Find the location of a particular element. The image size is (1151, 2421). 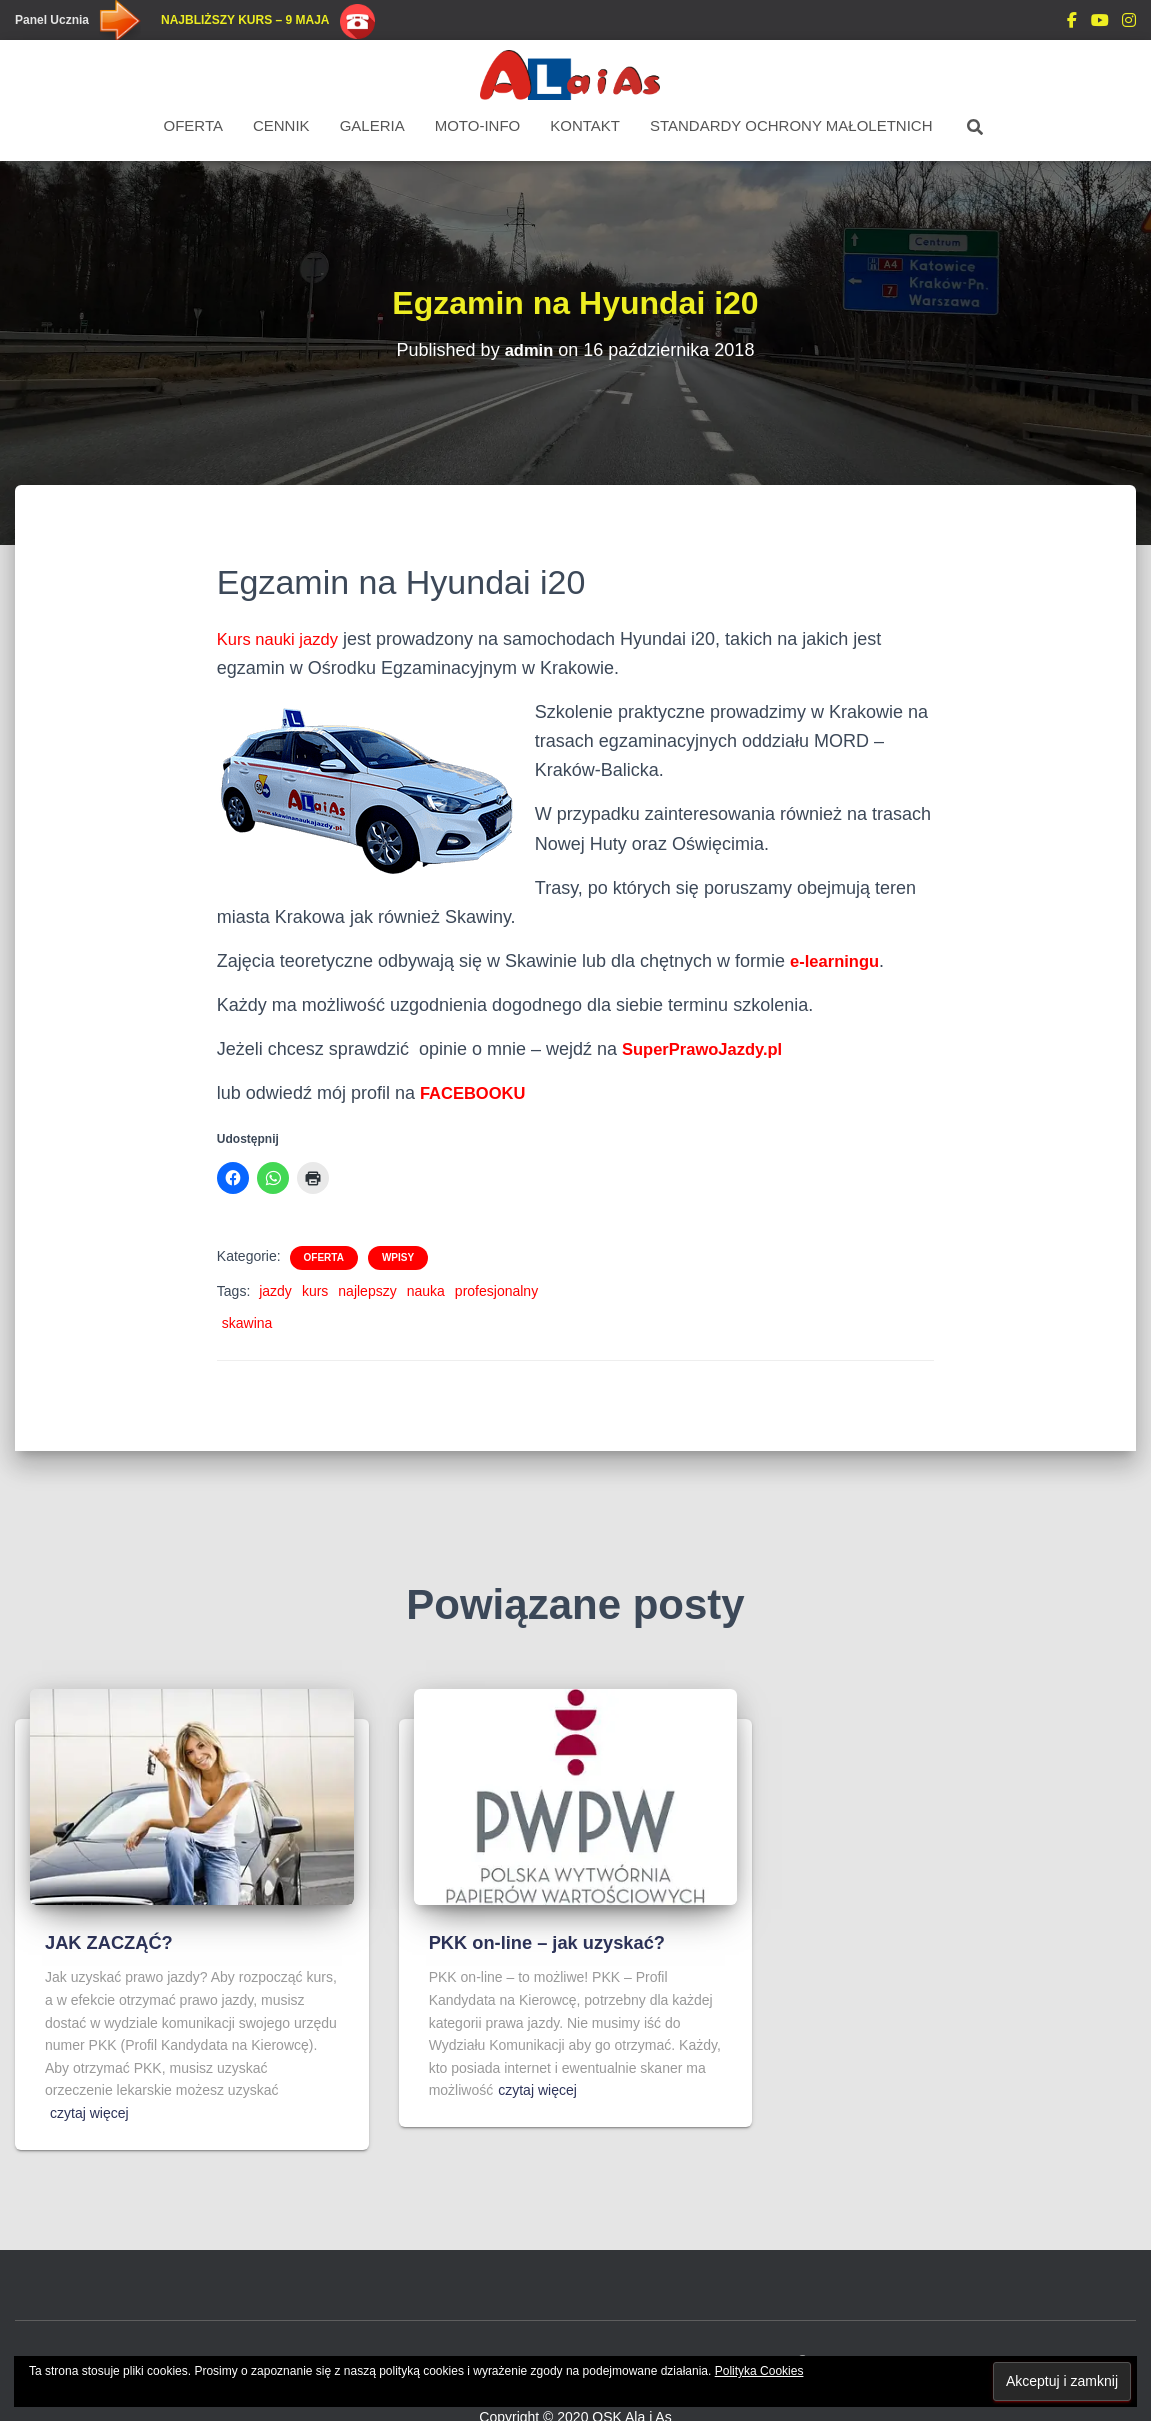

You Tube is located at coordinates (1100, 23).